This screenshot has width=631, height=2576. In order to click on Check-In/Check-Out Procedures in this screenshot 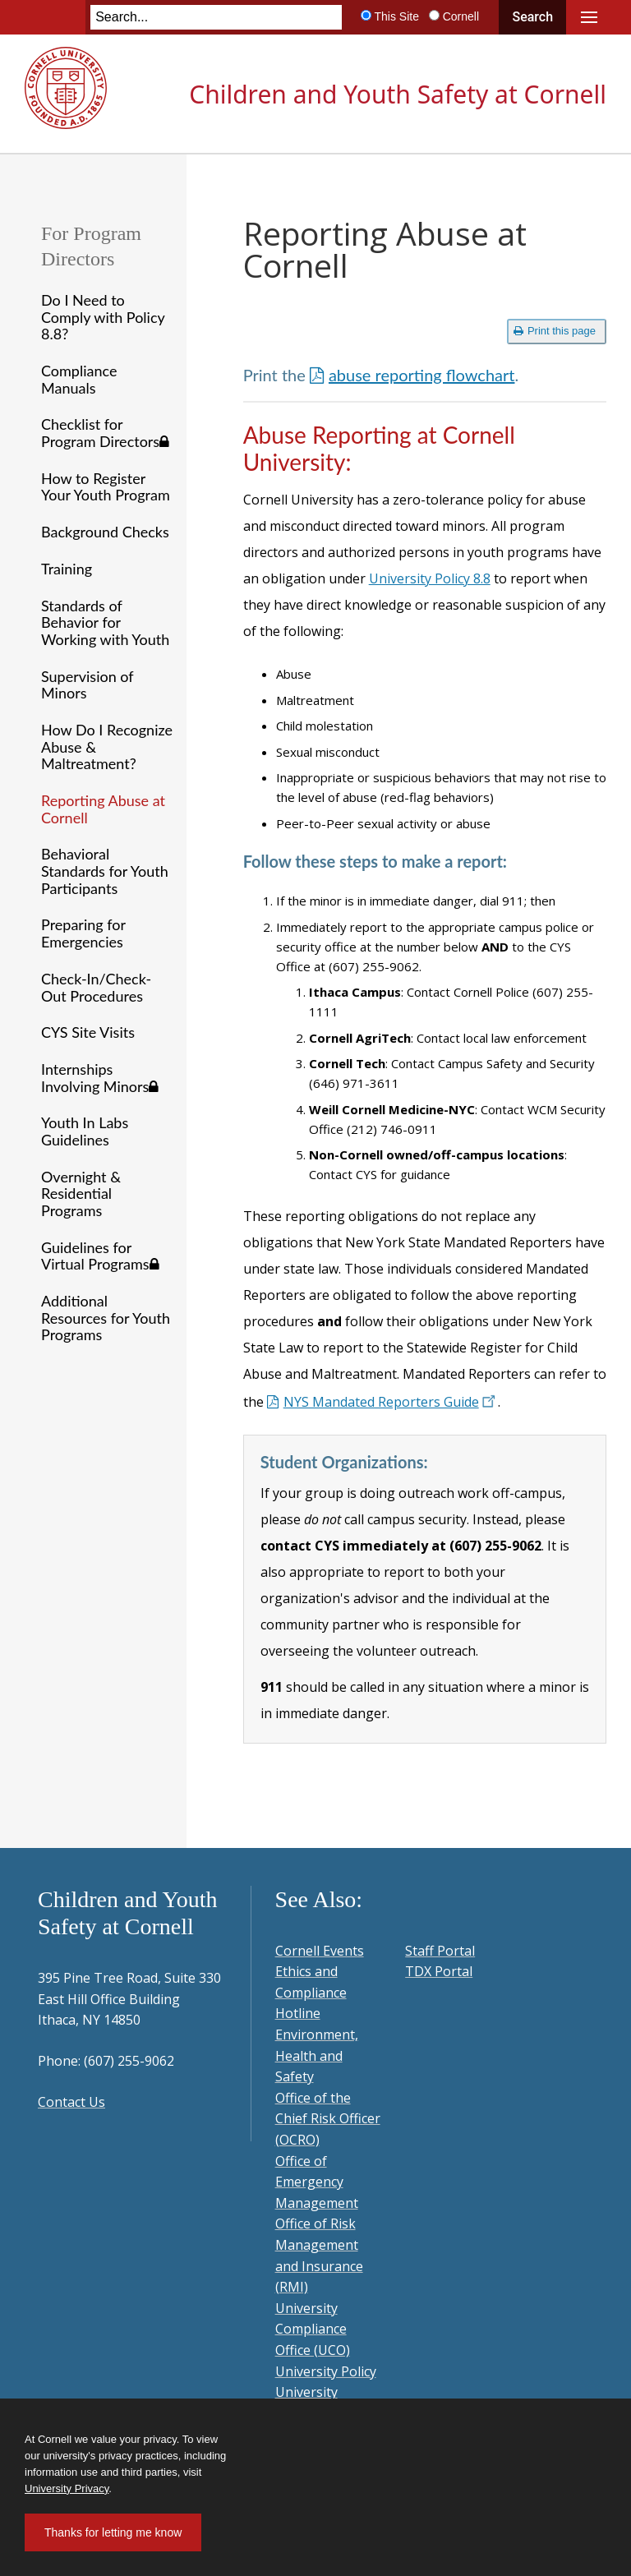, I will do `click(96, 987)`.